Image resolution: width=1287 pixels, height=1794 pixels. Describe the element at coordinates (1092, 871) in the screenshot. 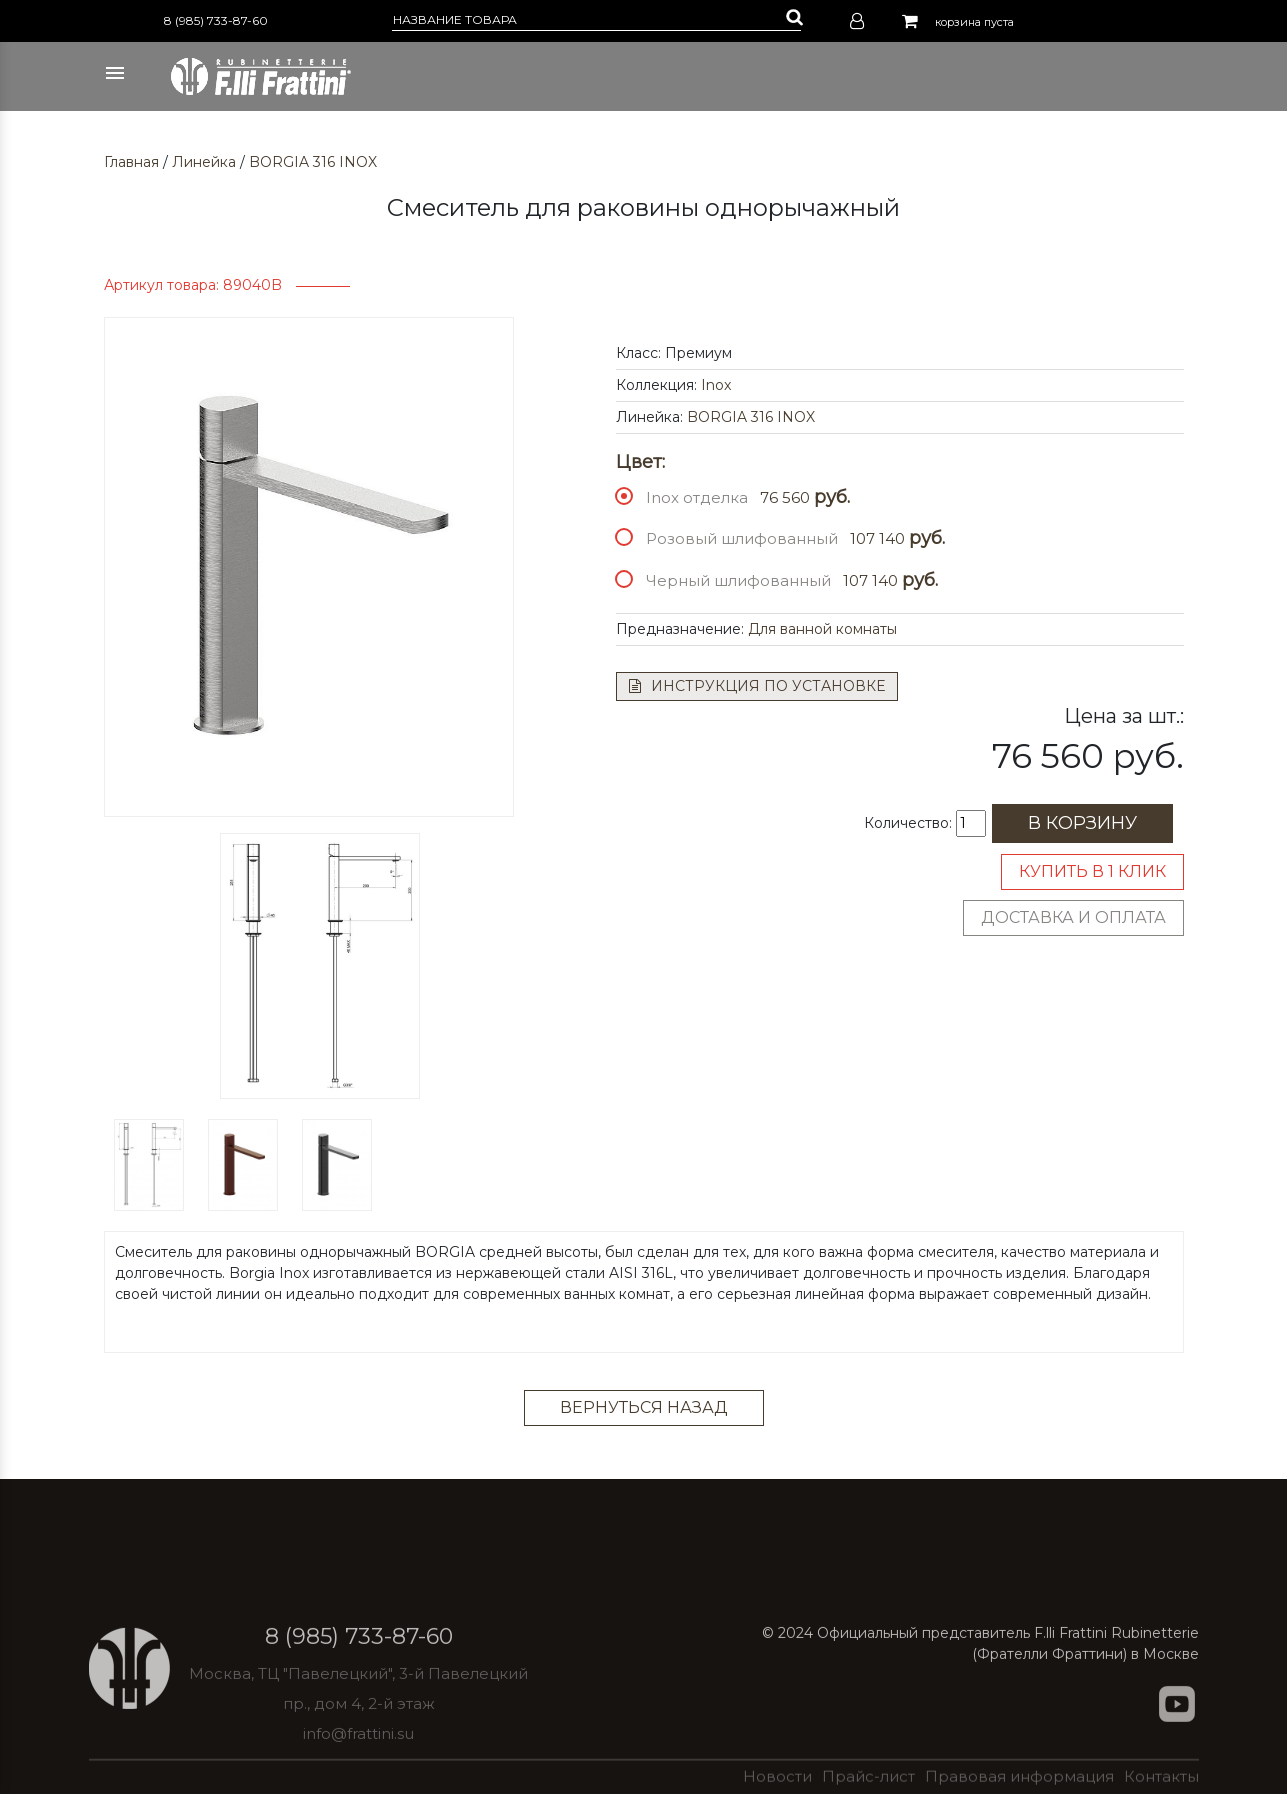

I see `Купить в 1 клик` at that location.